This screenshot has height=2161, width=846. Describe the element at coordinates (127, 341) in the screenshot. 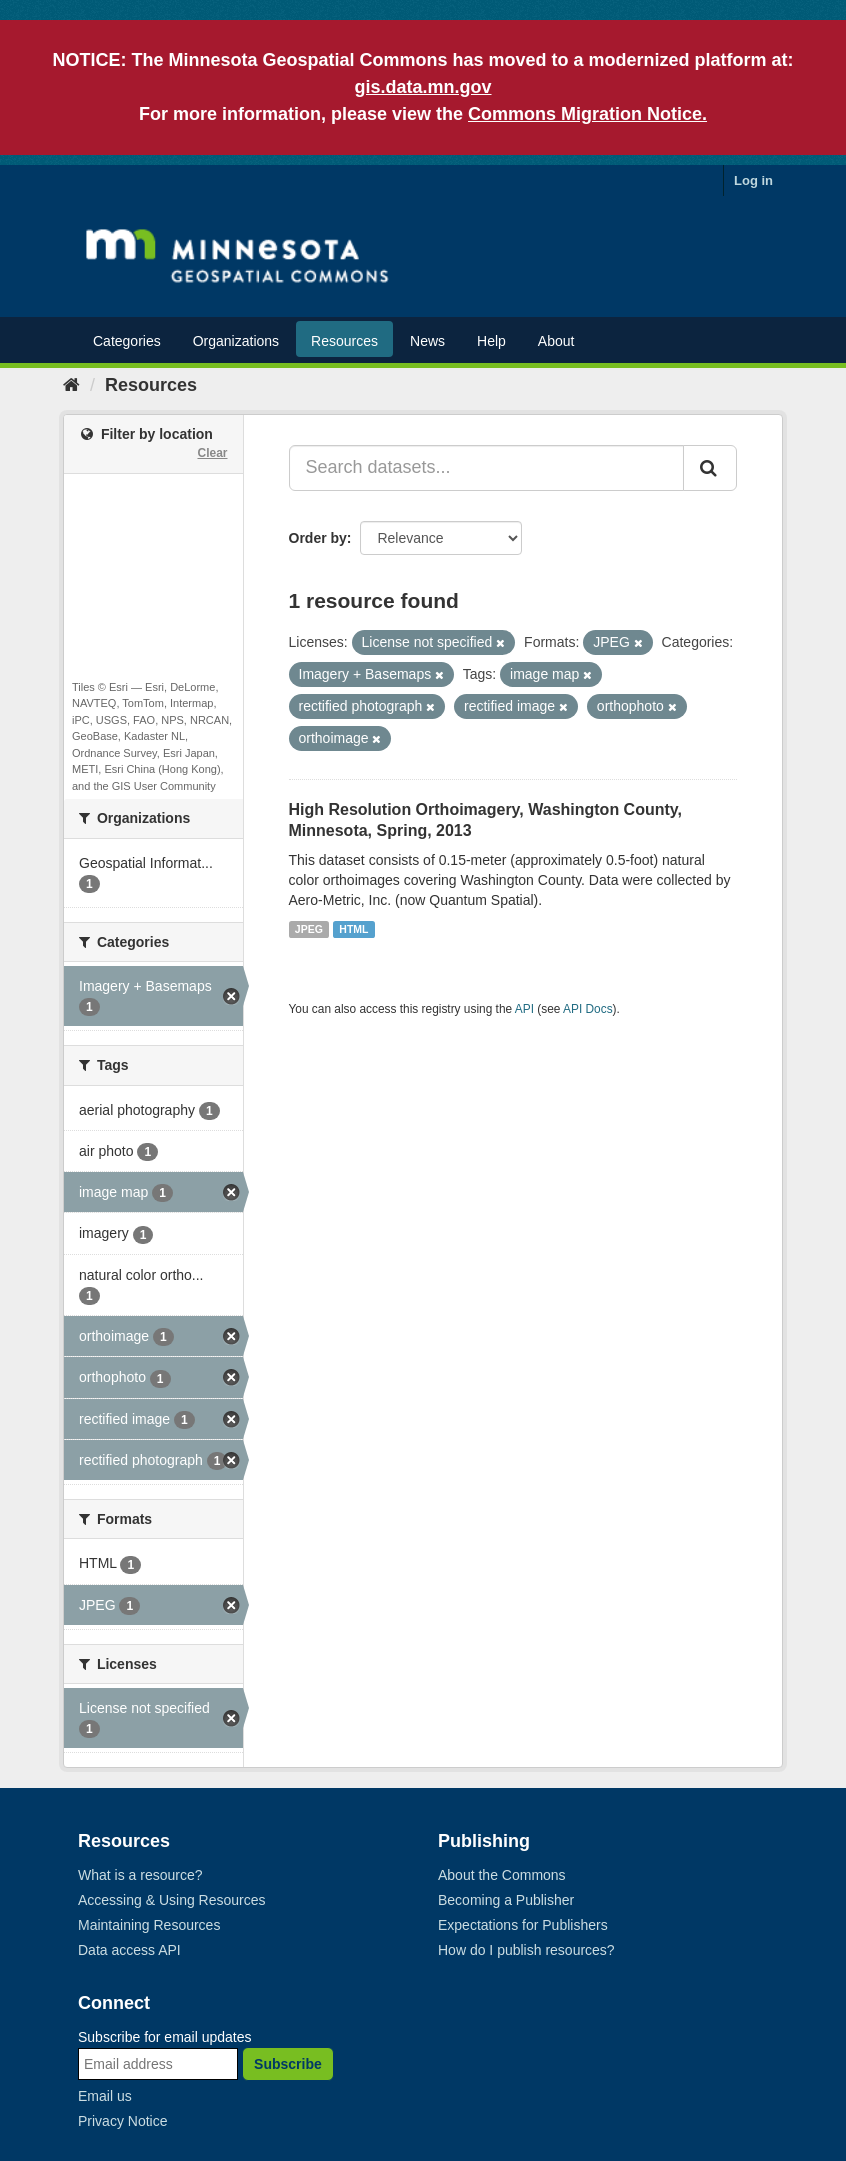

I see `Categories` at that location.